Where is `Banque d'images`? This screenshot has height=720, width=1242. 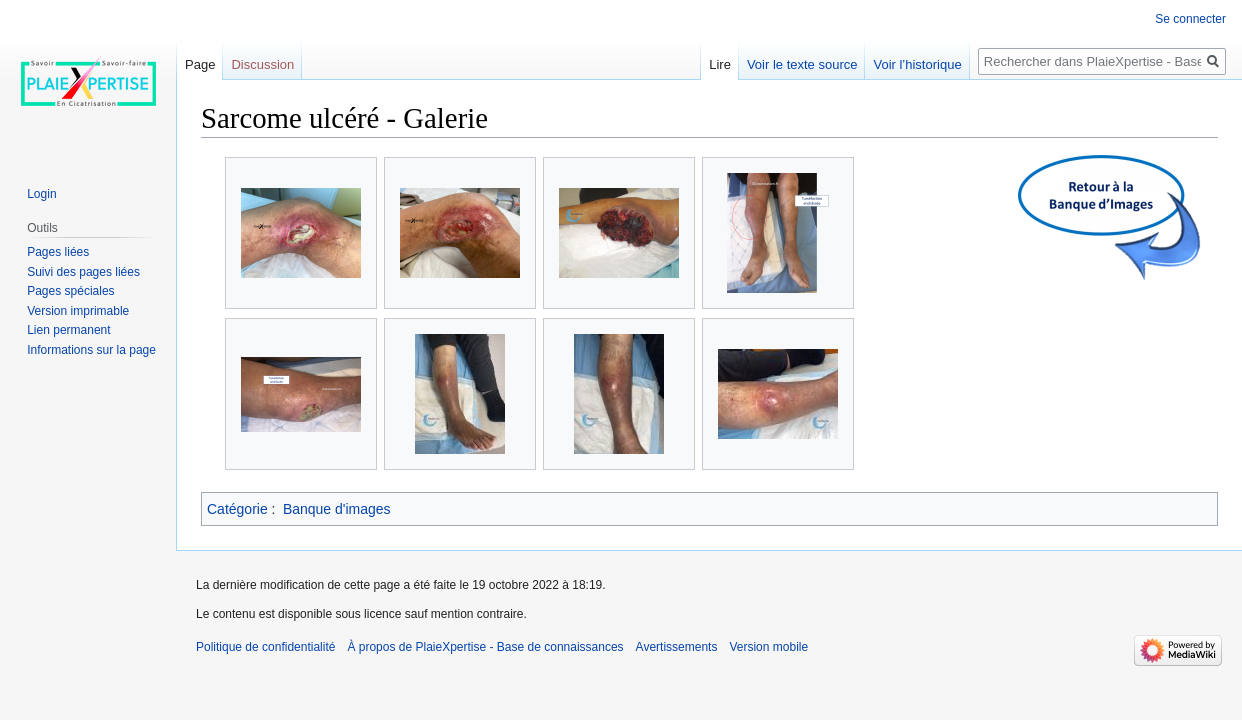
Banque d'images is located at coordinates (337, 509).